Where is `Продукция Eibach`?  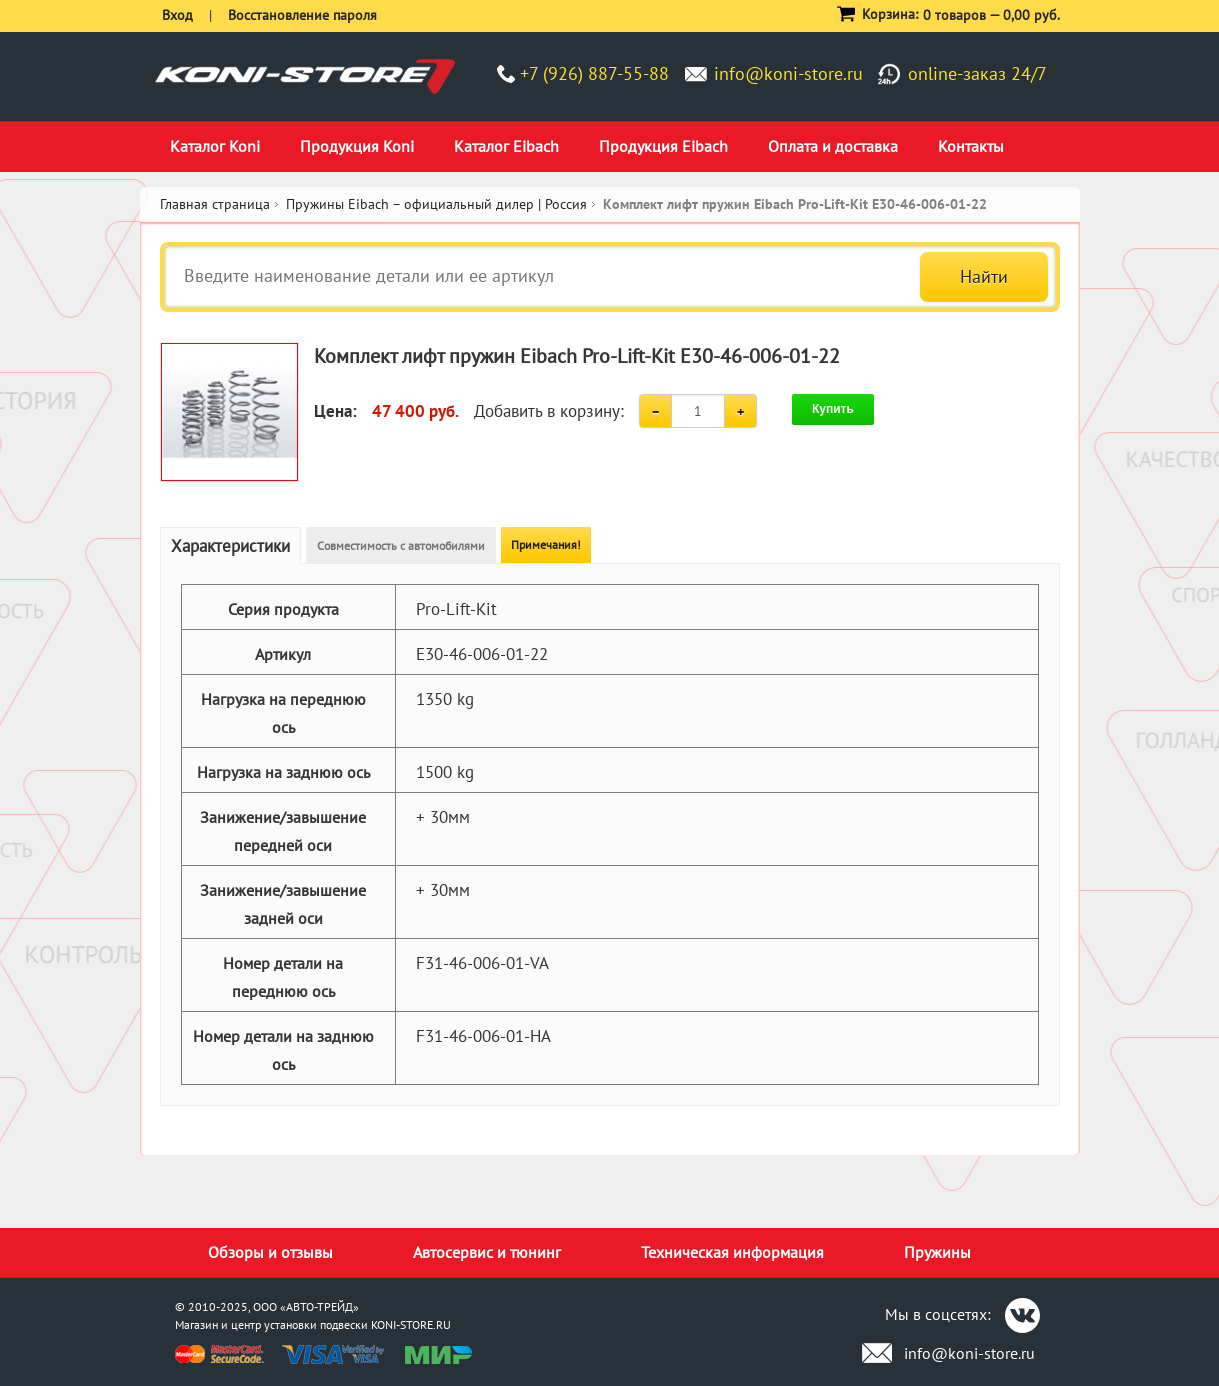 Продукция Eibach is located at coordinates (663, 146).